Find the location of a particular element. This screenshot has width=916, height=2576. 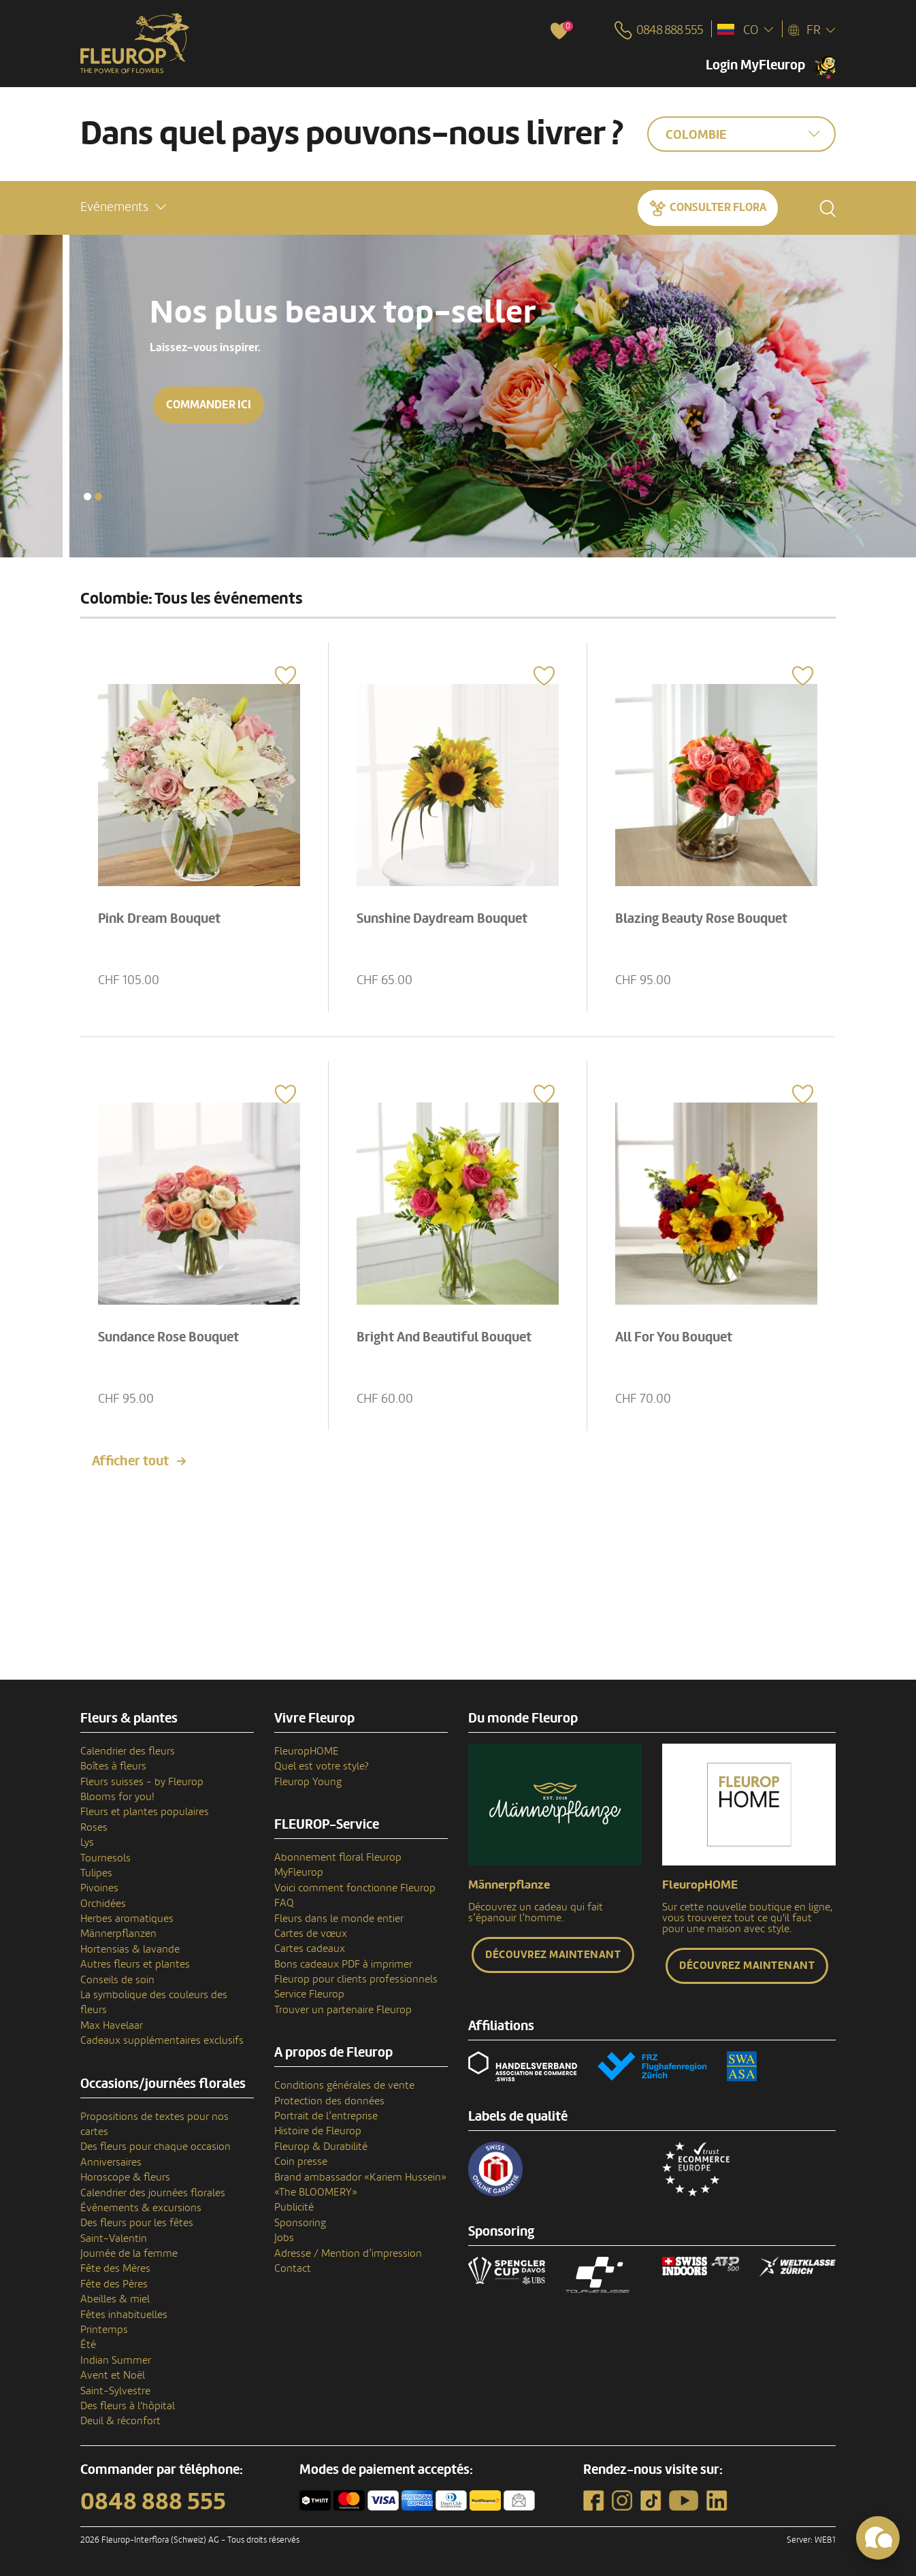

[button] is located at coordinates (123, 207).